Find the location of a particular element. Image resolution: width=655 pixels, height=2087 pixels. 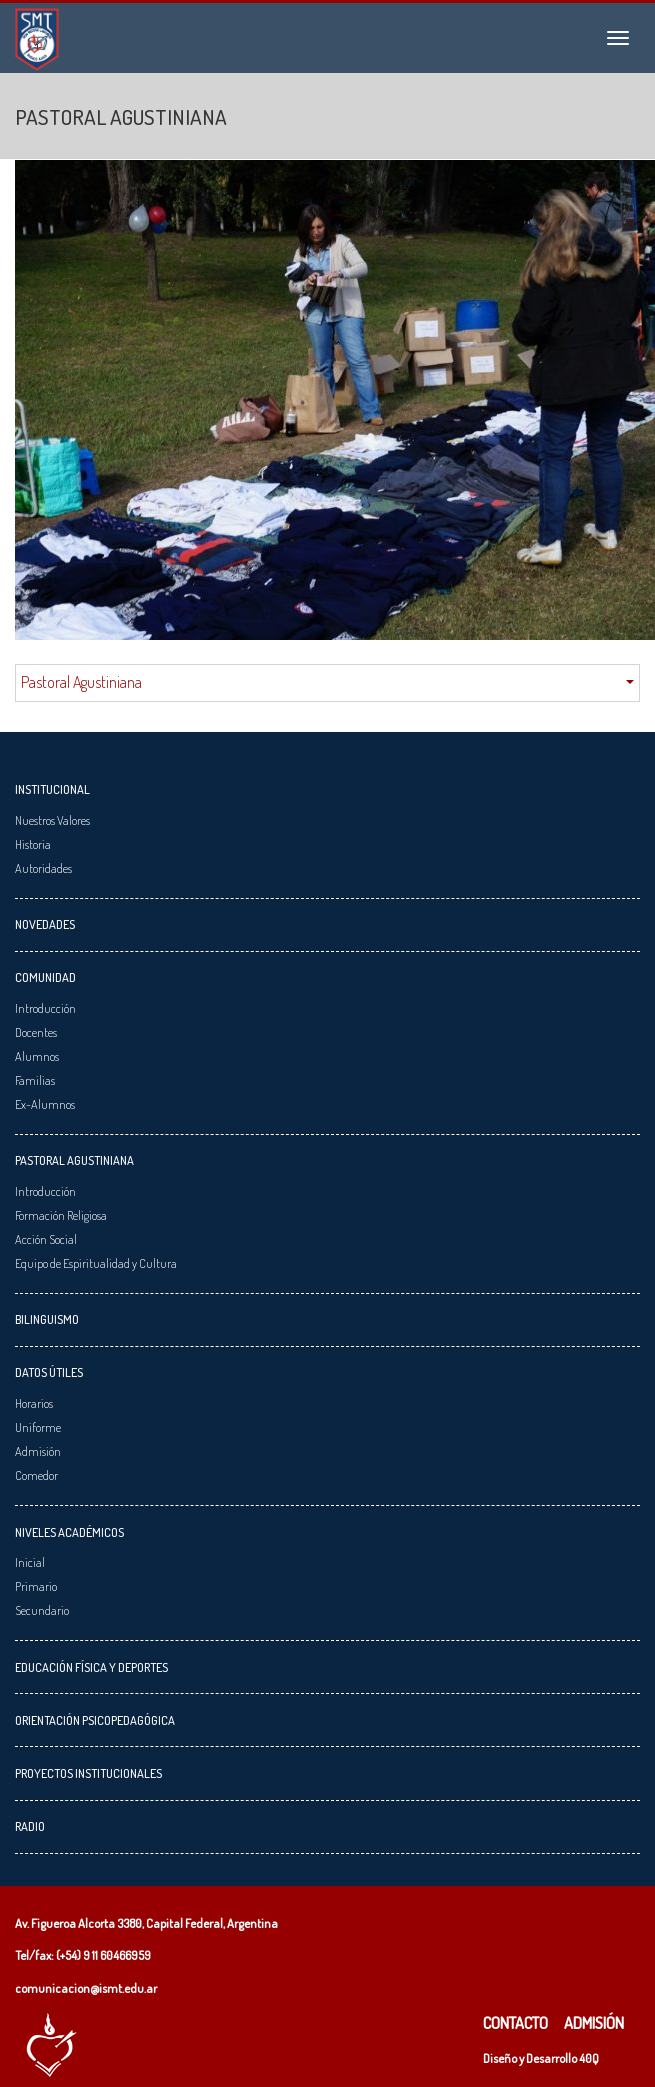

Pastoral Agustiniana [button] is located at coordinates (327, 682).